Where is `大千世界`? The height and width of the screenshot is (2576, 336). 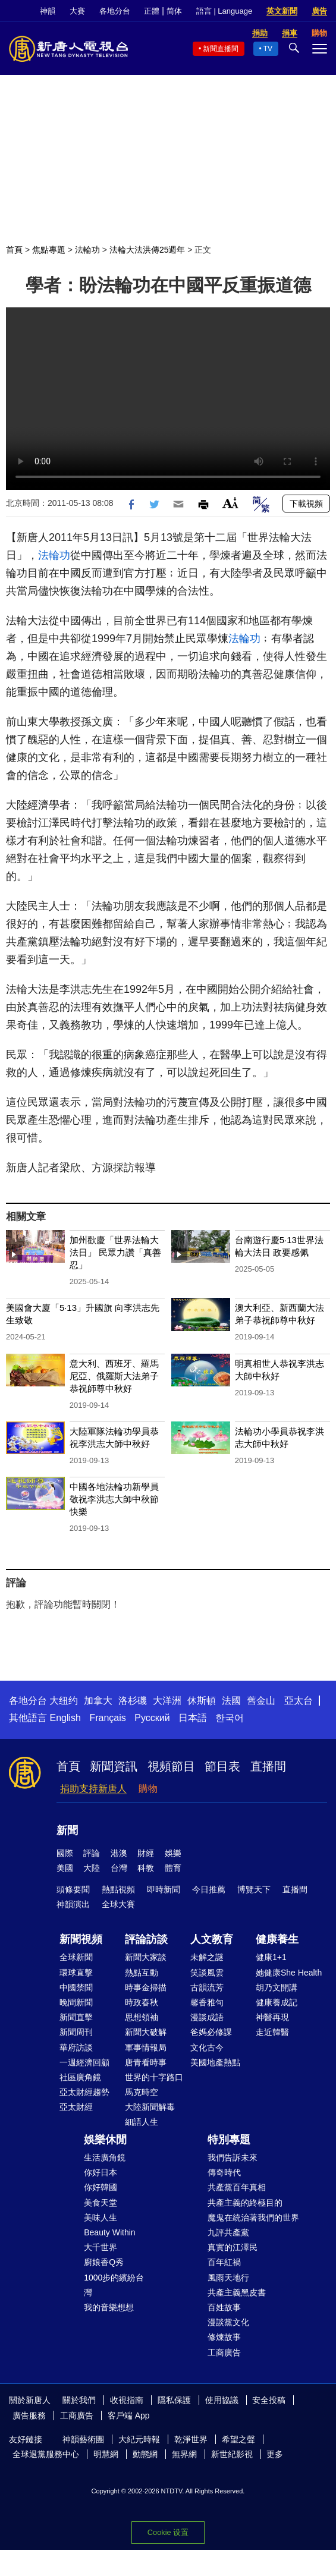 大千世界 is located at coordinates (100, 2247).